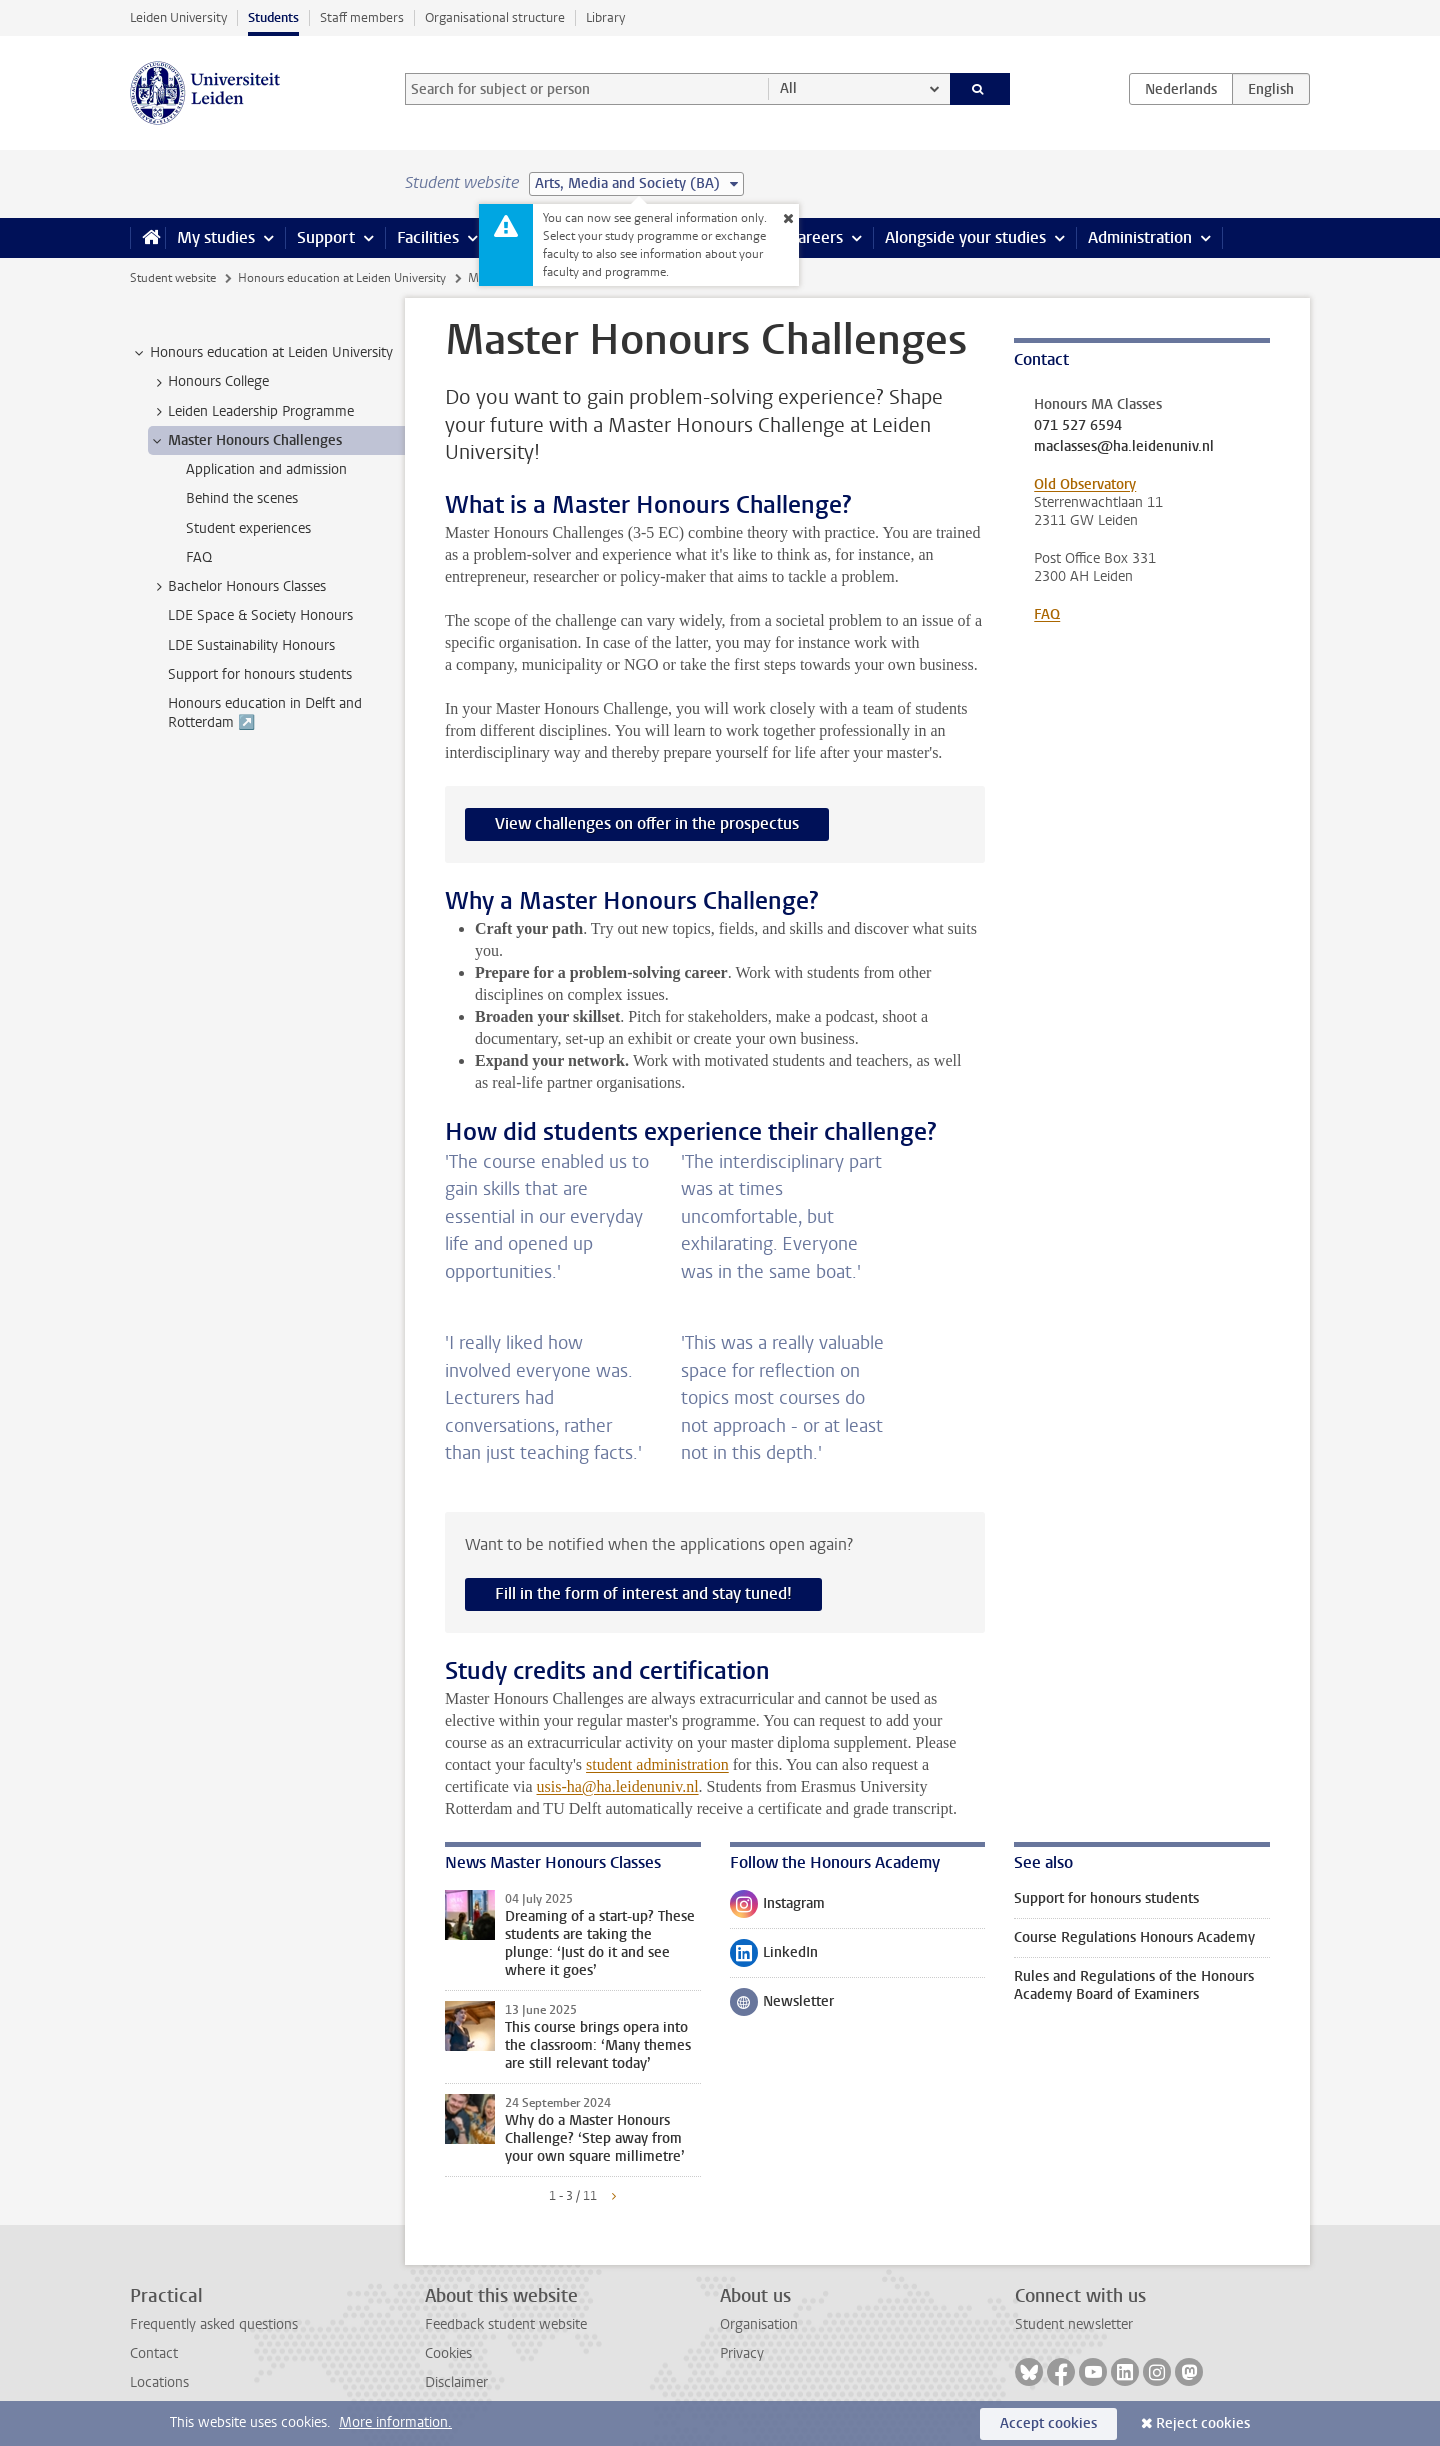 This screenshot has height=2446, width=1440. I want to click on Cookies, so click(448, 2353).